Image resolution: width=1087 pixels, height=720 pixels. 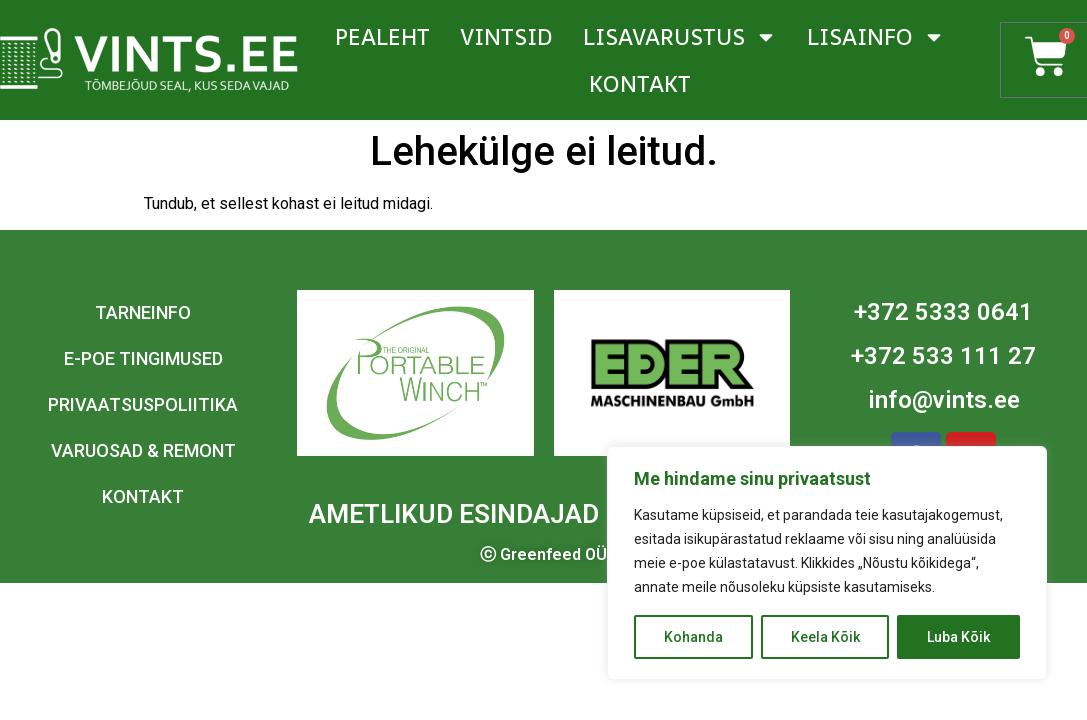 What do you see at coordinates (825, 637) in the screenshot?
I see `Keela Kõik` at bounding box center [825, 637].